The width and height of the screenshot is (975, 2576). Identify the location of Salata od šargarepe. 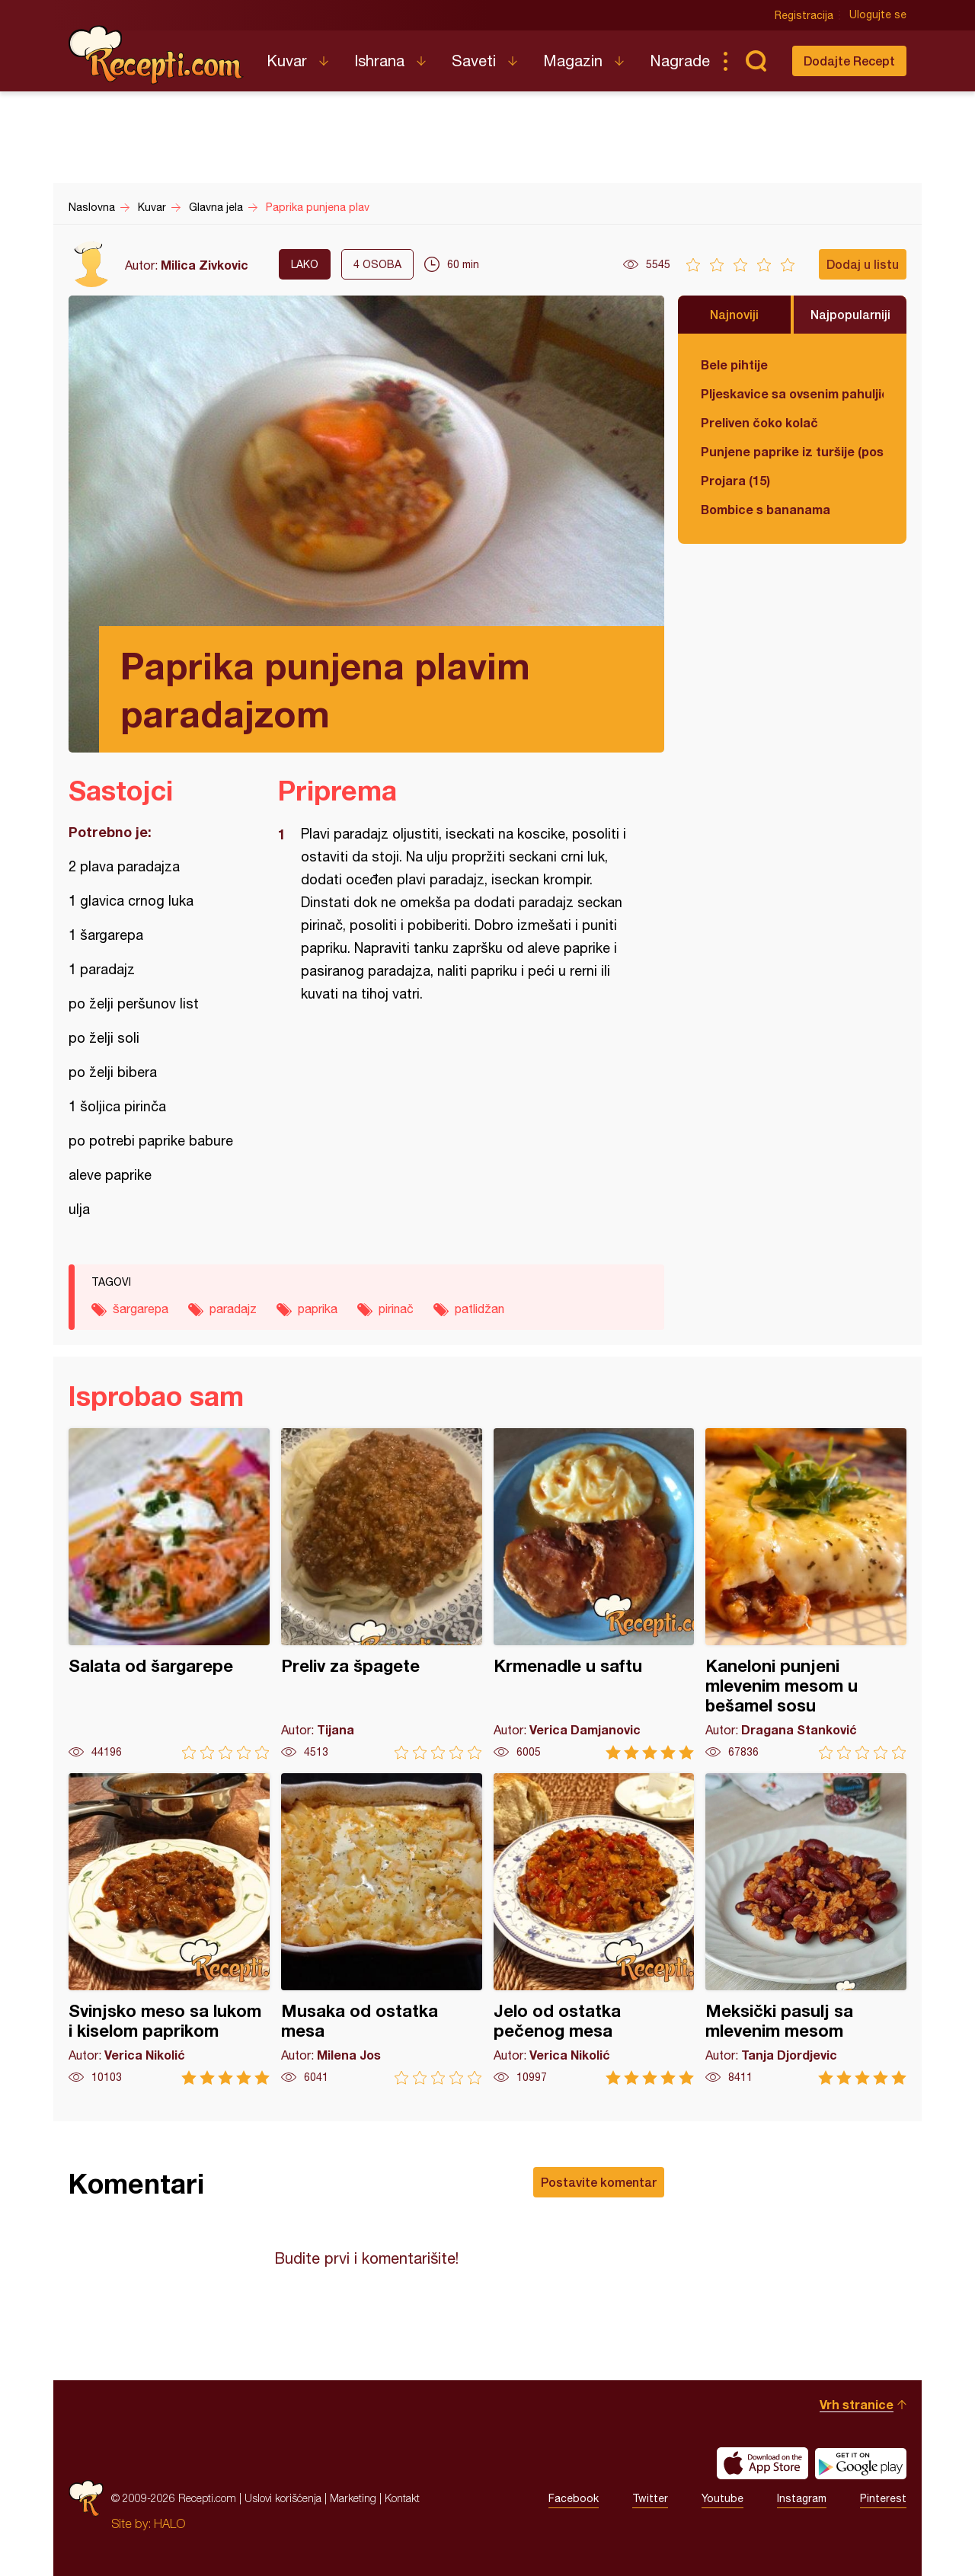
(169, 1593).